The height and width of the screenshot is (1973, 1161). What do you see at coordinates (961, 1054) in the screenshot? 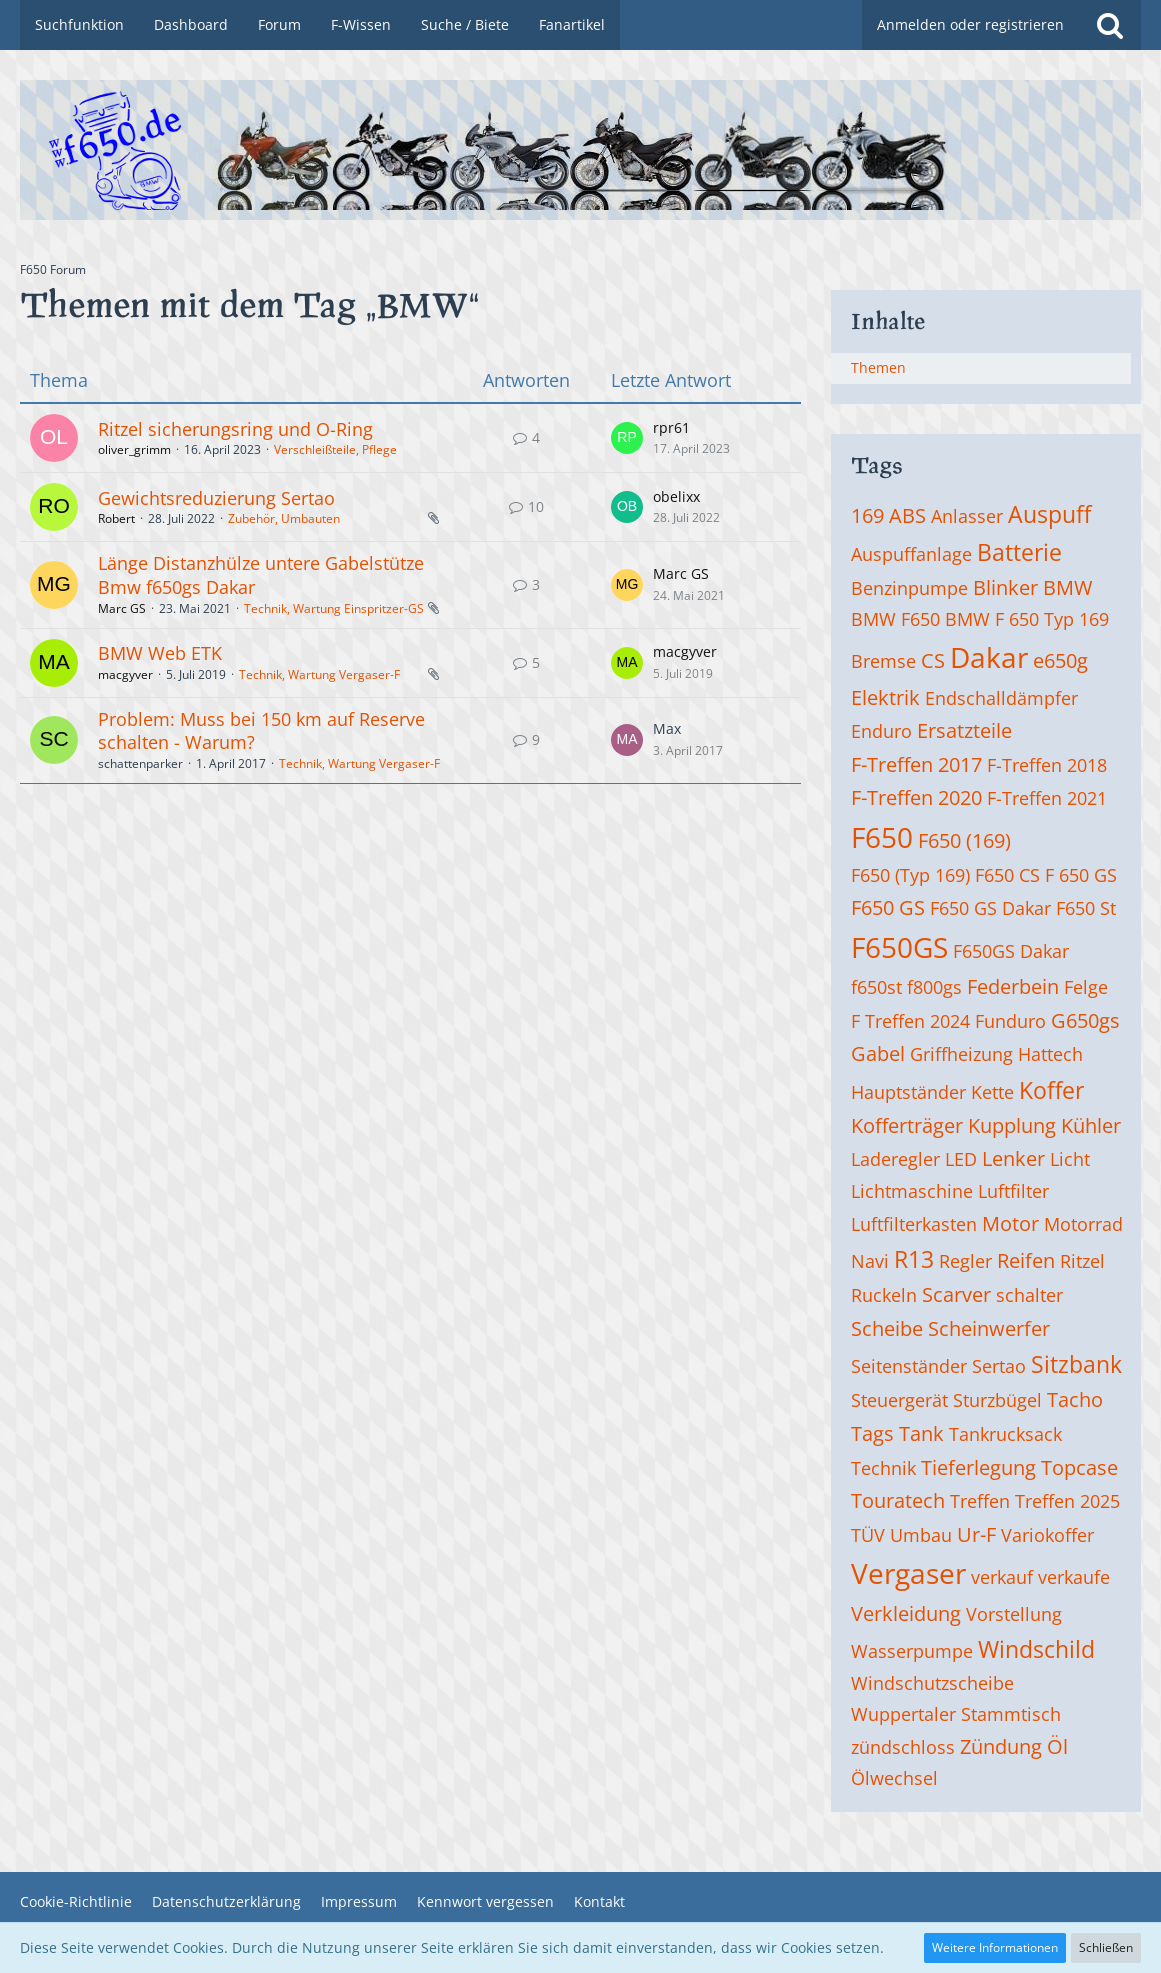
I see `Griffheizung` at bounding box center [961, 1054].